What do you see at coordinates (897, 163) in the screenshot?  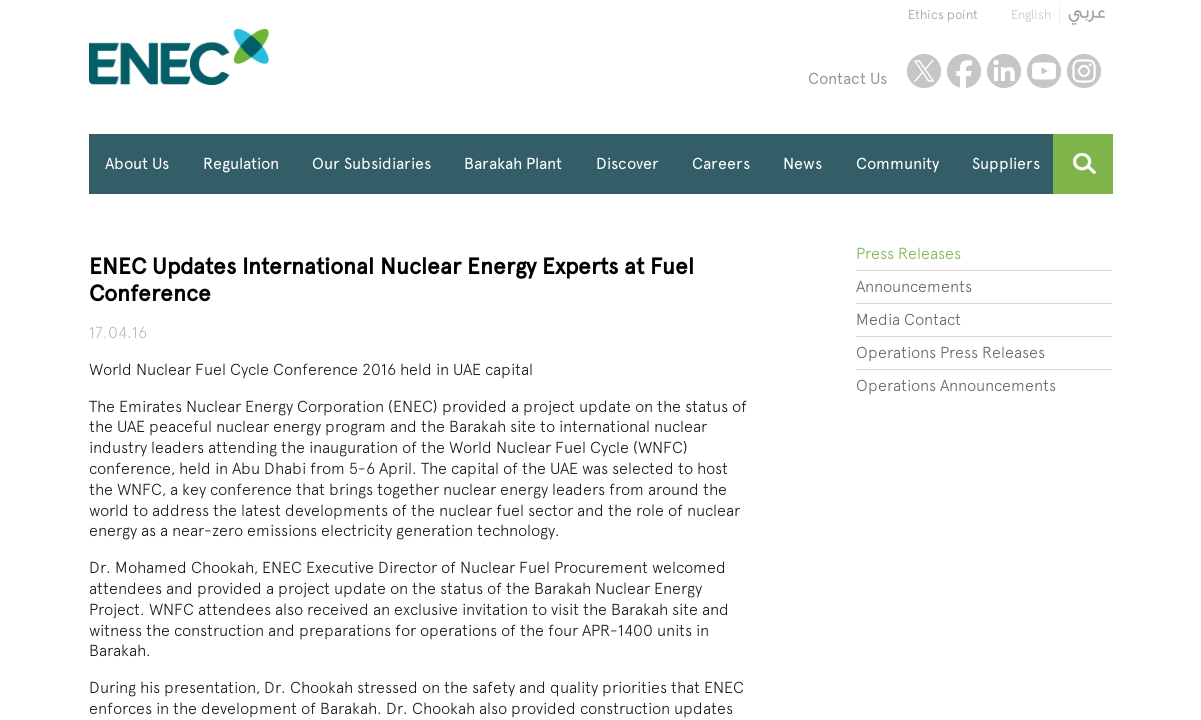 I see `Community` at bounding box center [897, 163].